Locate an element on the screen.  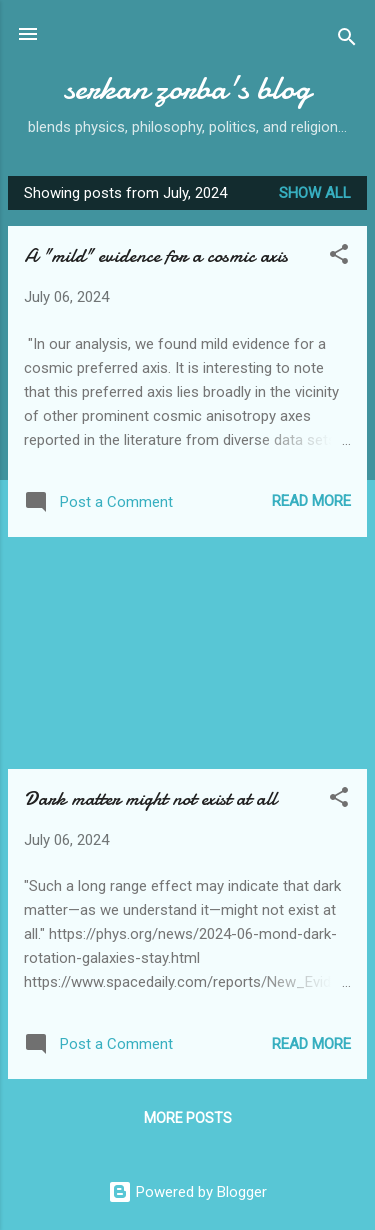
Read more is located at coordinates (311, 501).